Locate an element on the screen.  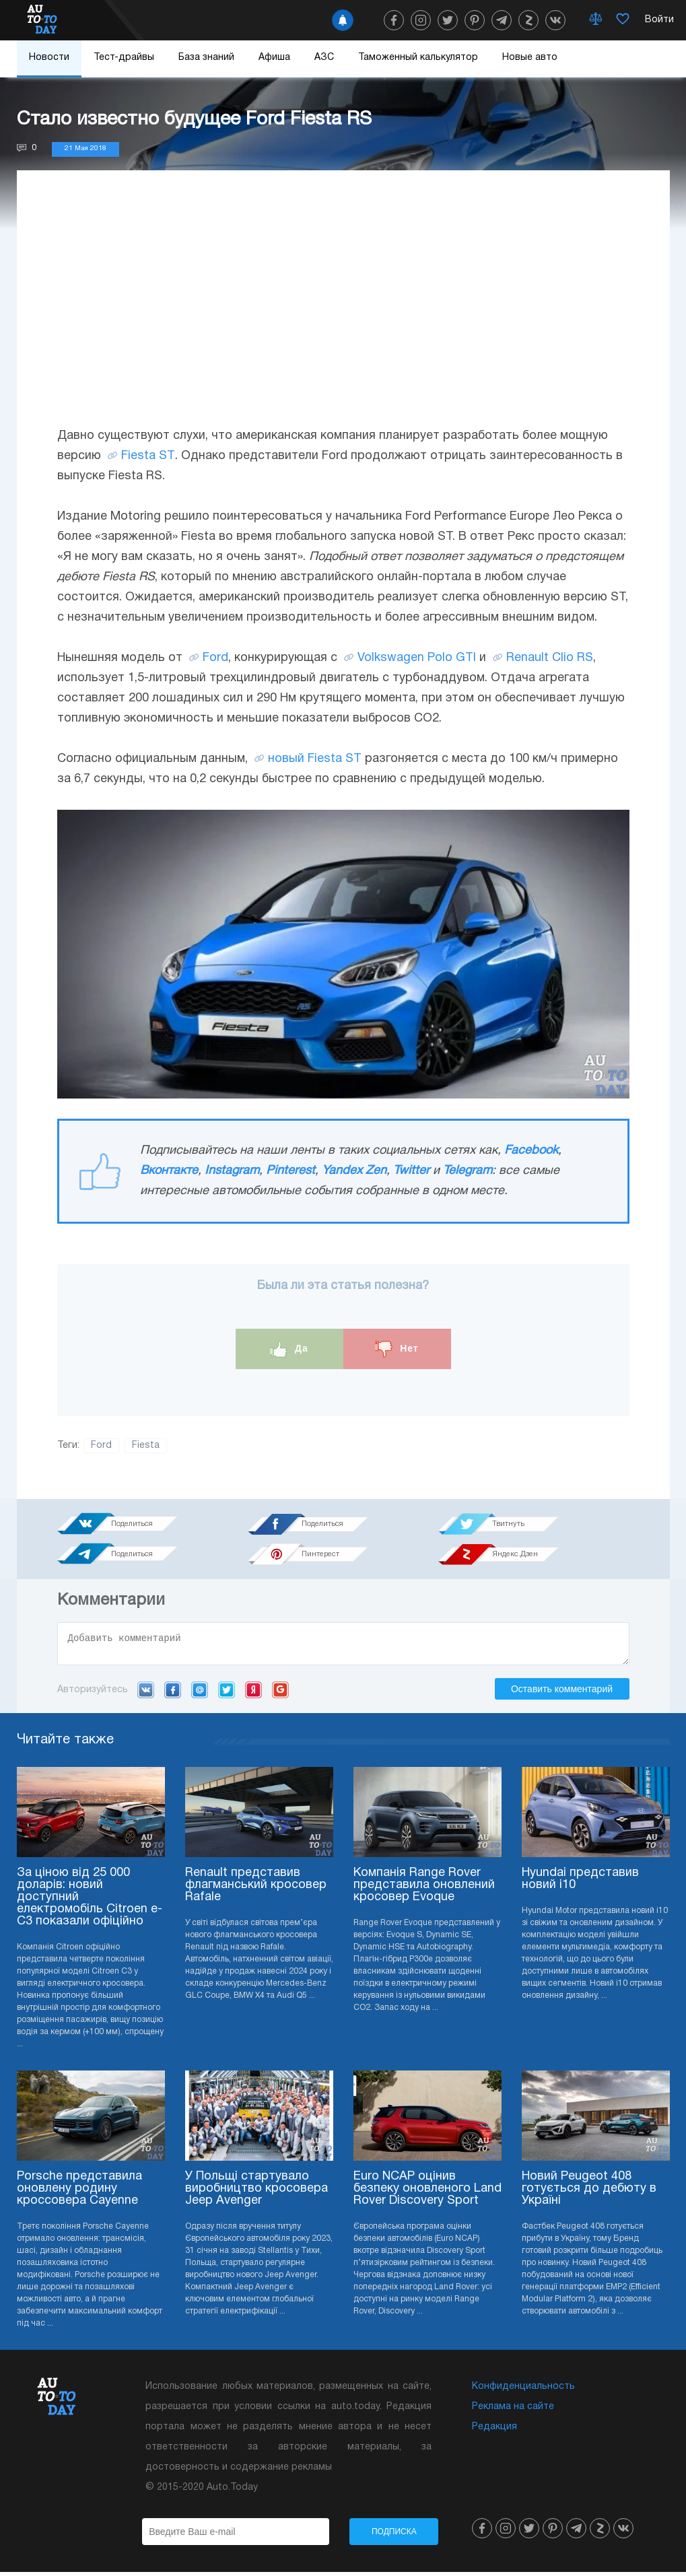
Новости is located at coordinates (49, 57).